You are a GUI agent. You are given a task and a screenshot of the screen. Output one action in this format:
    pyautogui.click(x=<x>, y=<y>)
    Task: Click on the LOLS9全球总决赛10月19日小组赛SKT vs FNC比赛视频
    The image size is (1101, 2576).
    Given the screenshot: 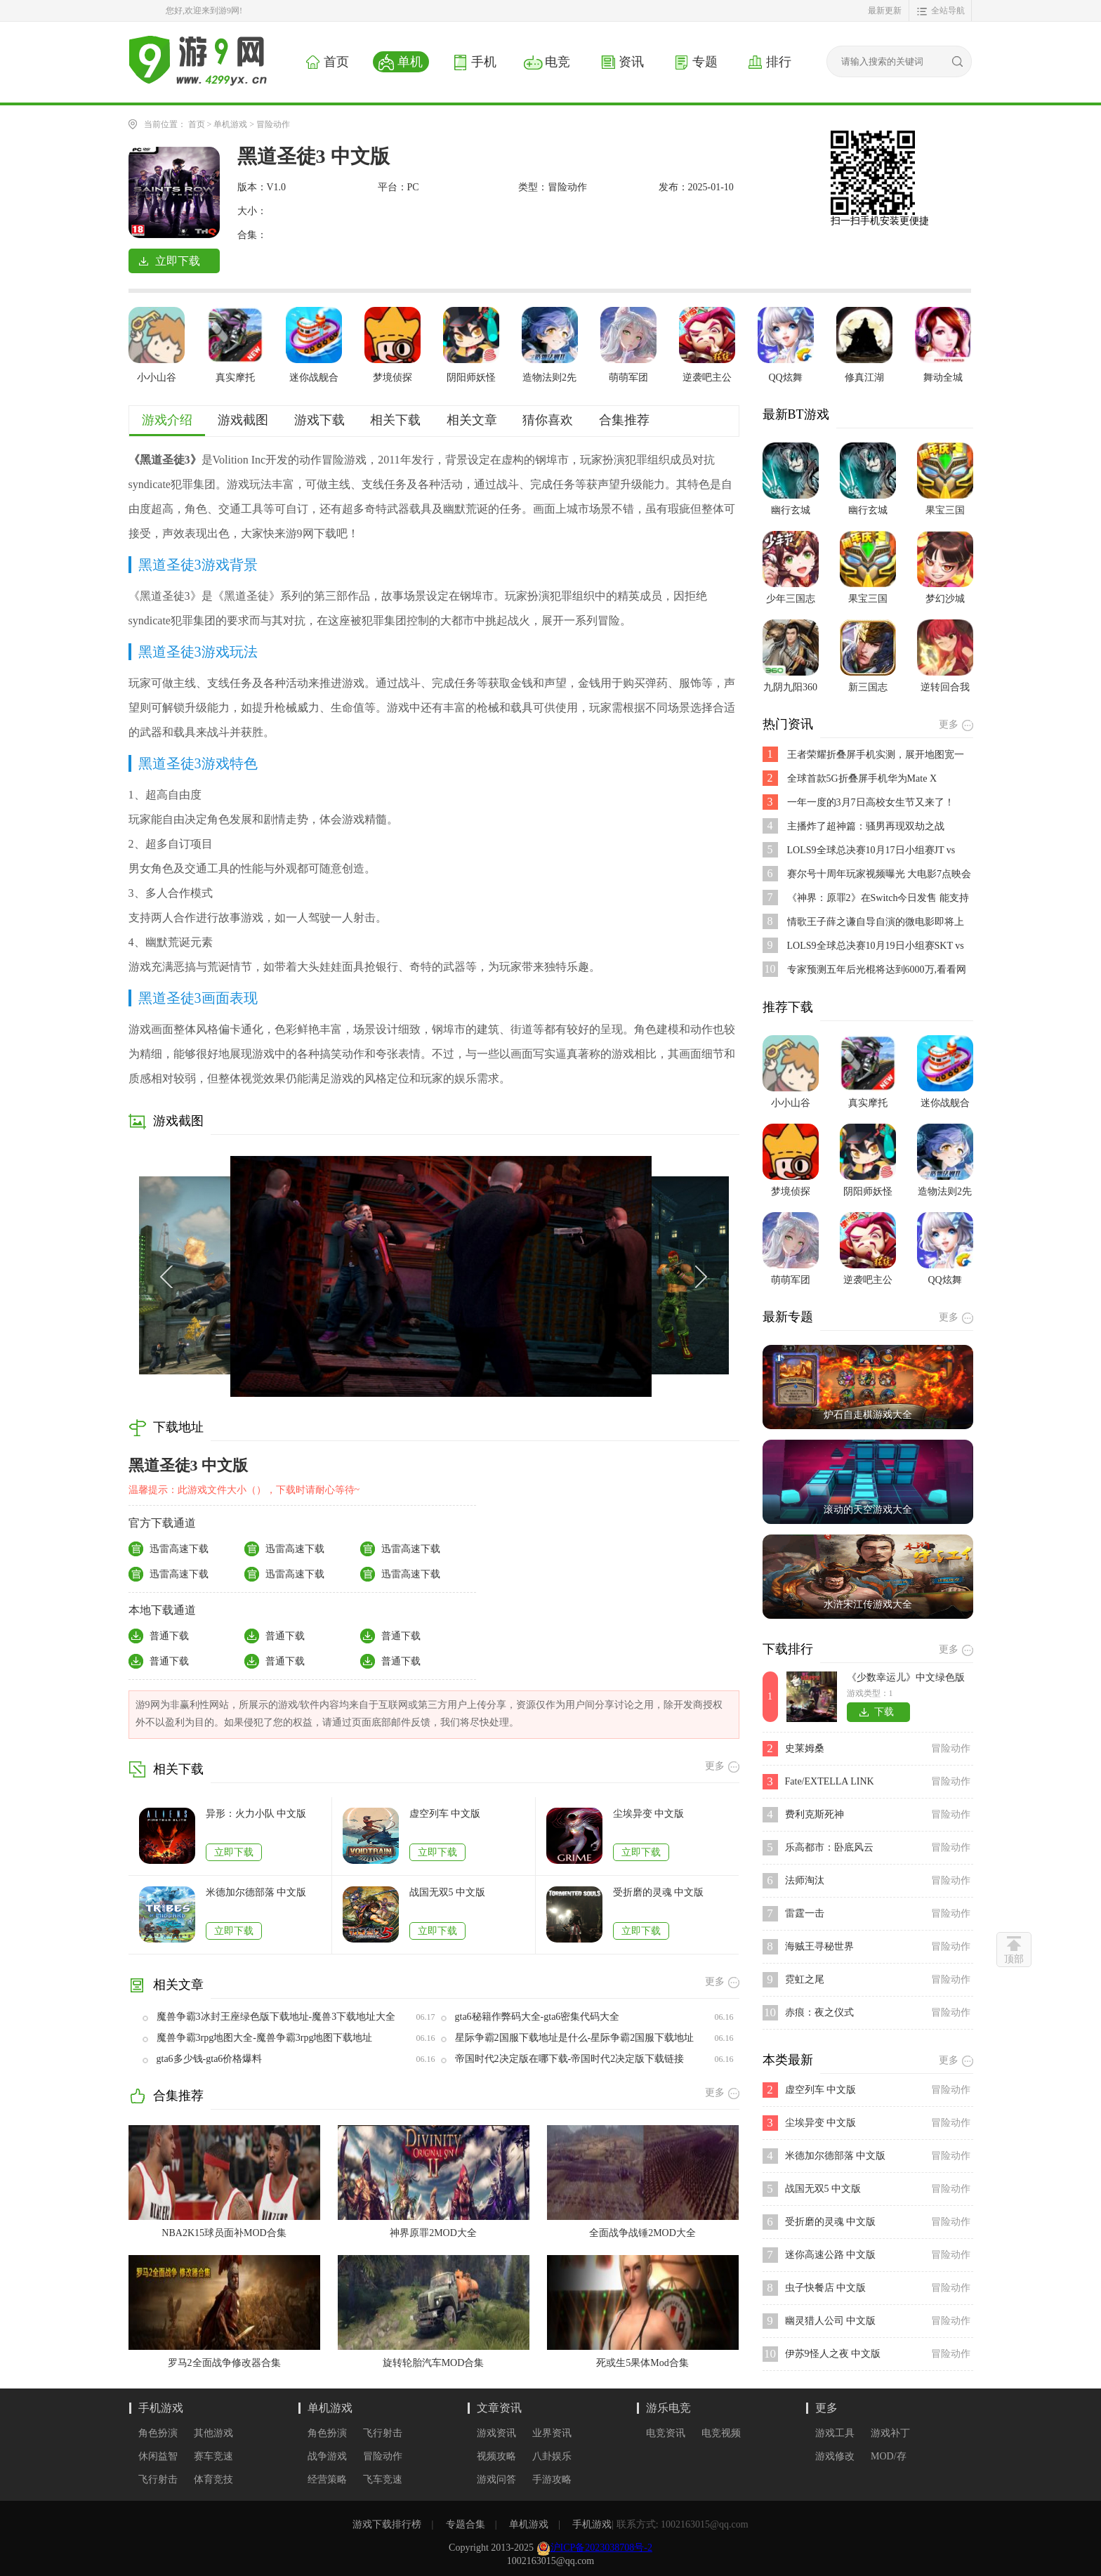 What is the action you would take?
    pyautogui.click(x=875, y=946)
    